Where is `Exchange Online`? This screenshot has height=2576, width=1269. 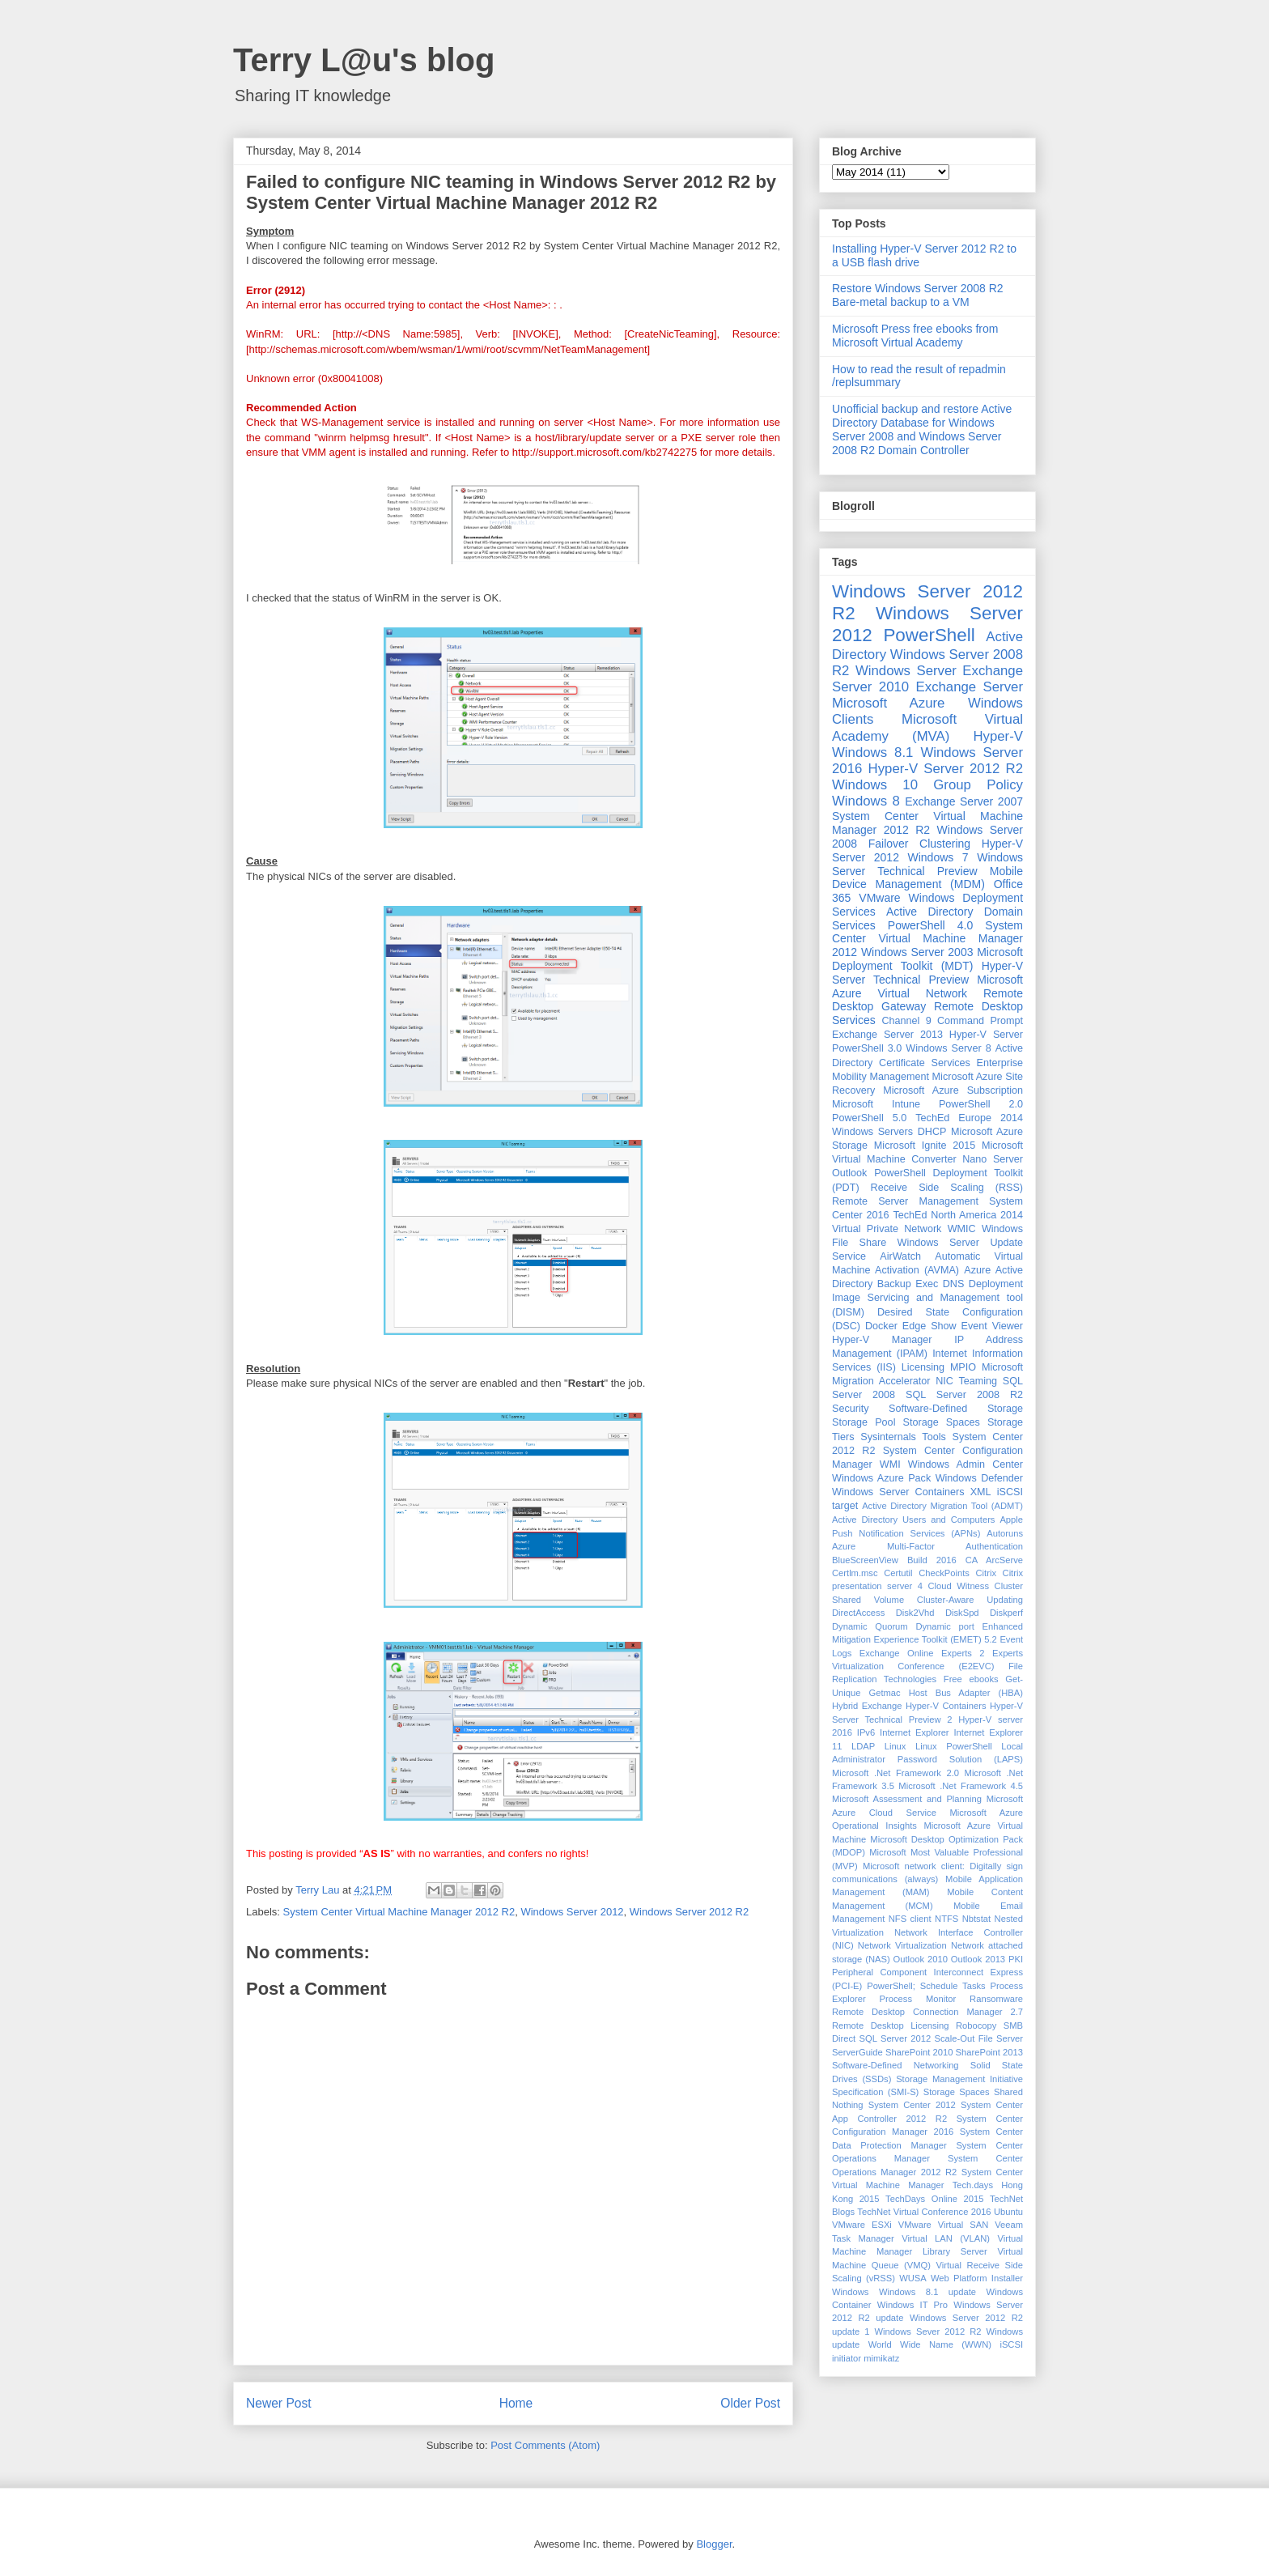
Exchange Online is located at coordinates (896, 1653).